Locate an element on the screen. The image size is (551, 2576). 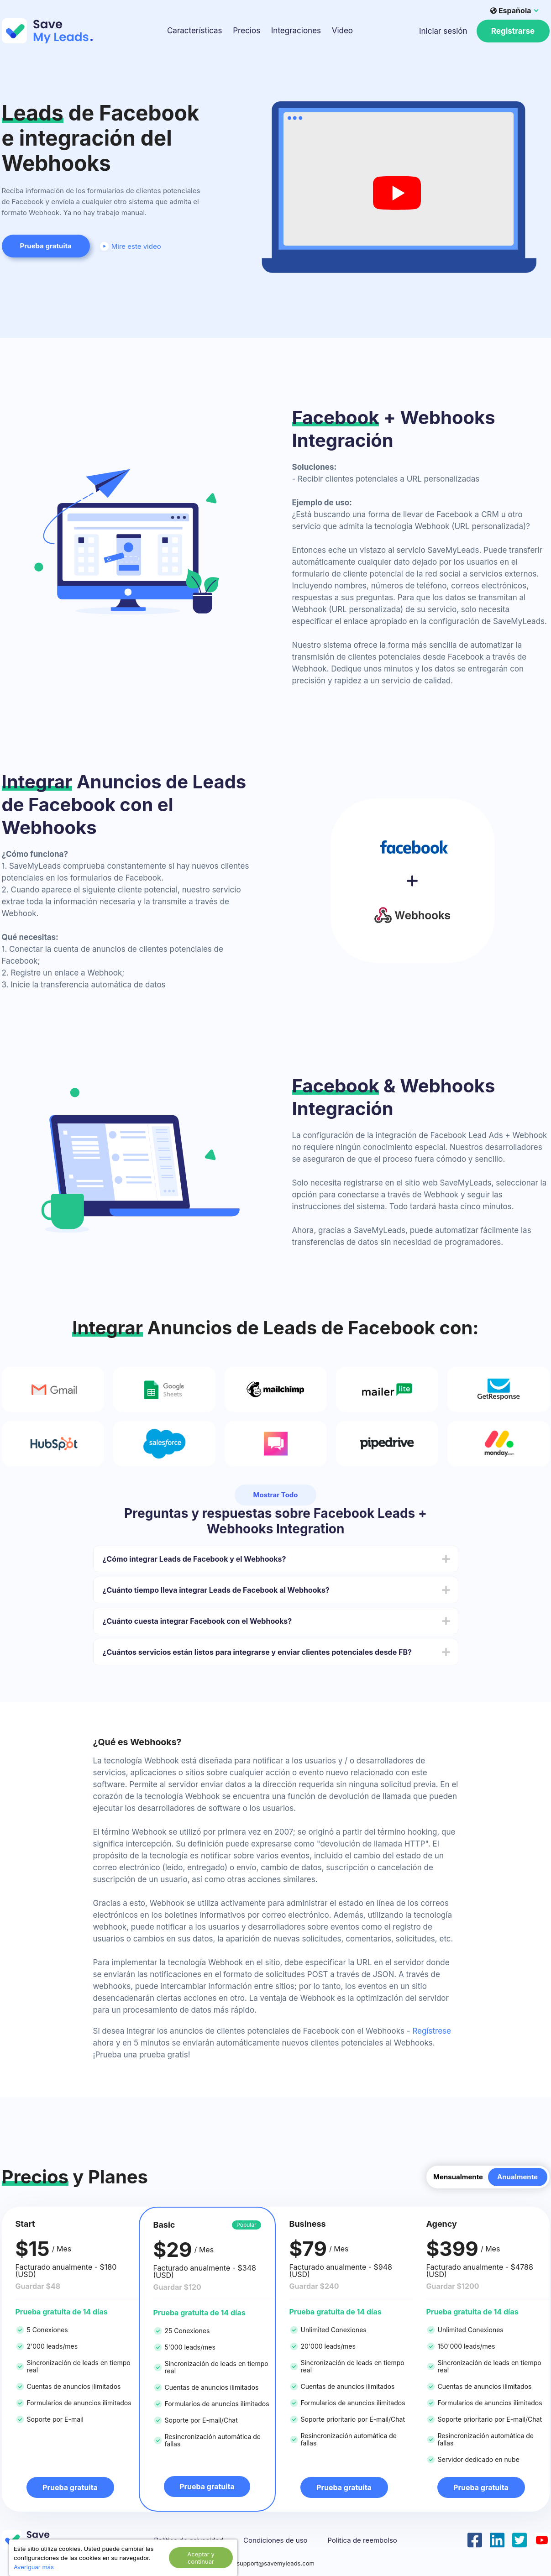
Averiguar más is located at coordinates (34, 2567).